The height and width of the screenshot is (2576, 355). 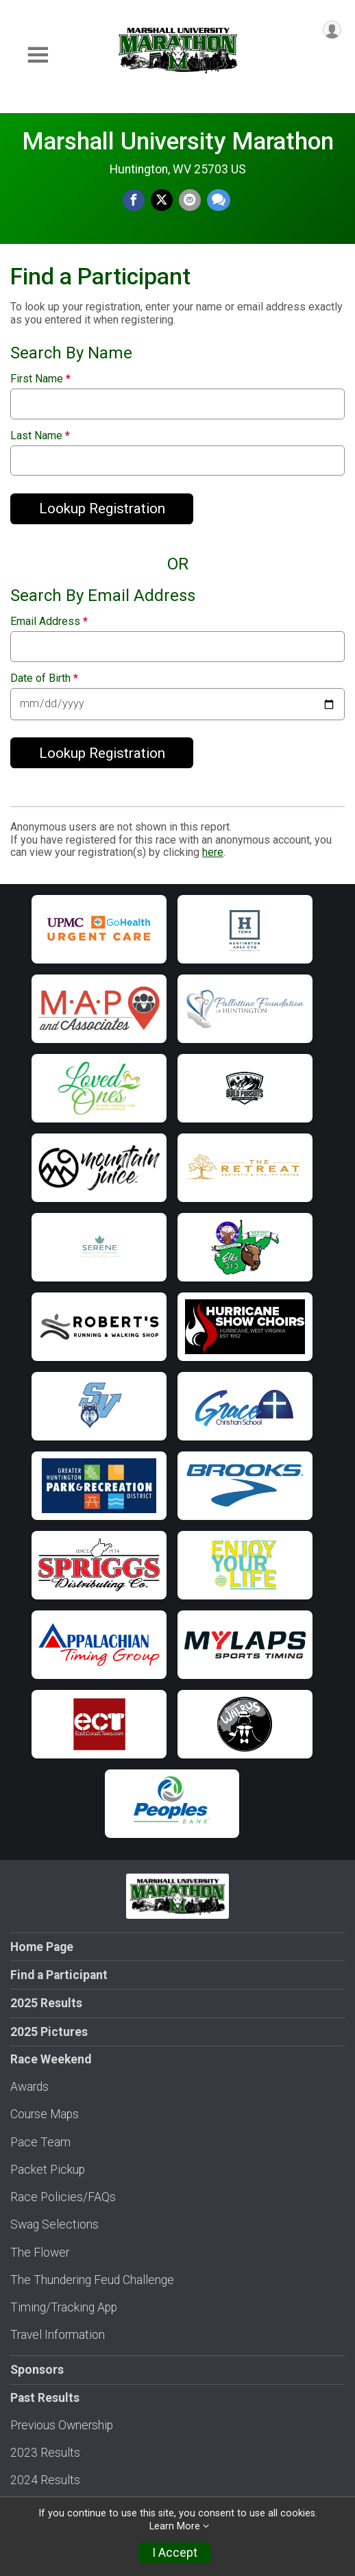 I want to click on Awards, so click(x=29, y=2087).